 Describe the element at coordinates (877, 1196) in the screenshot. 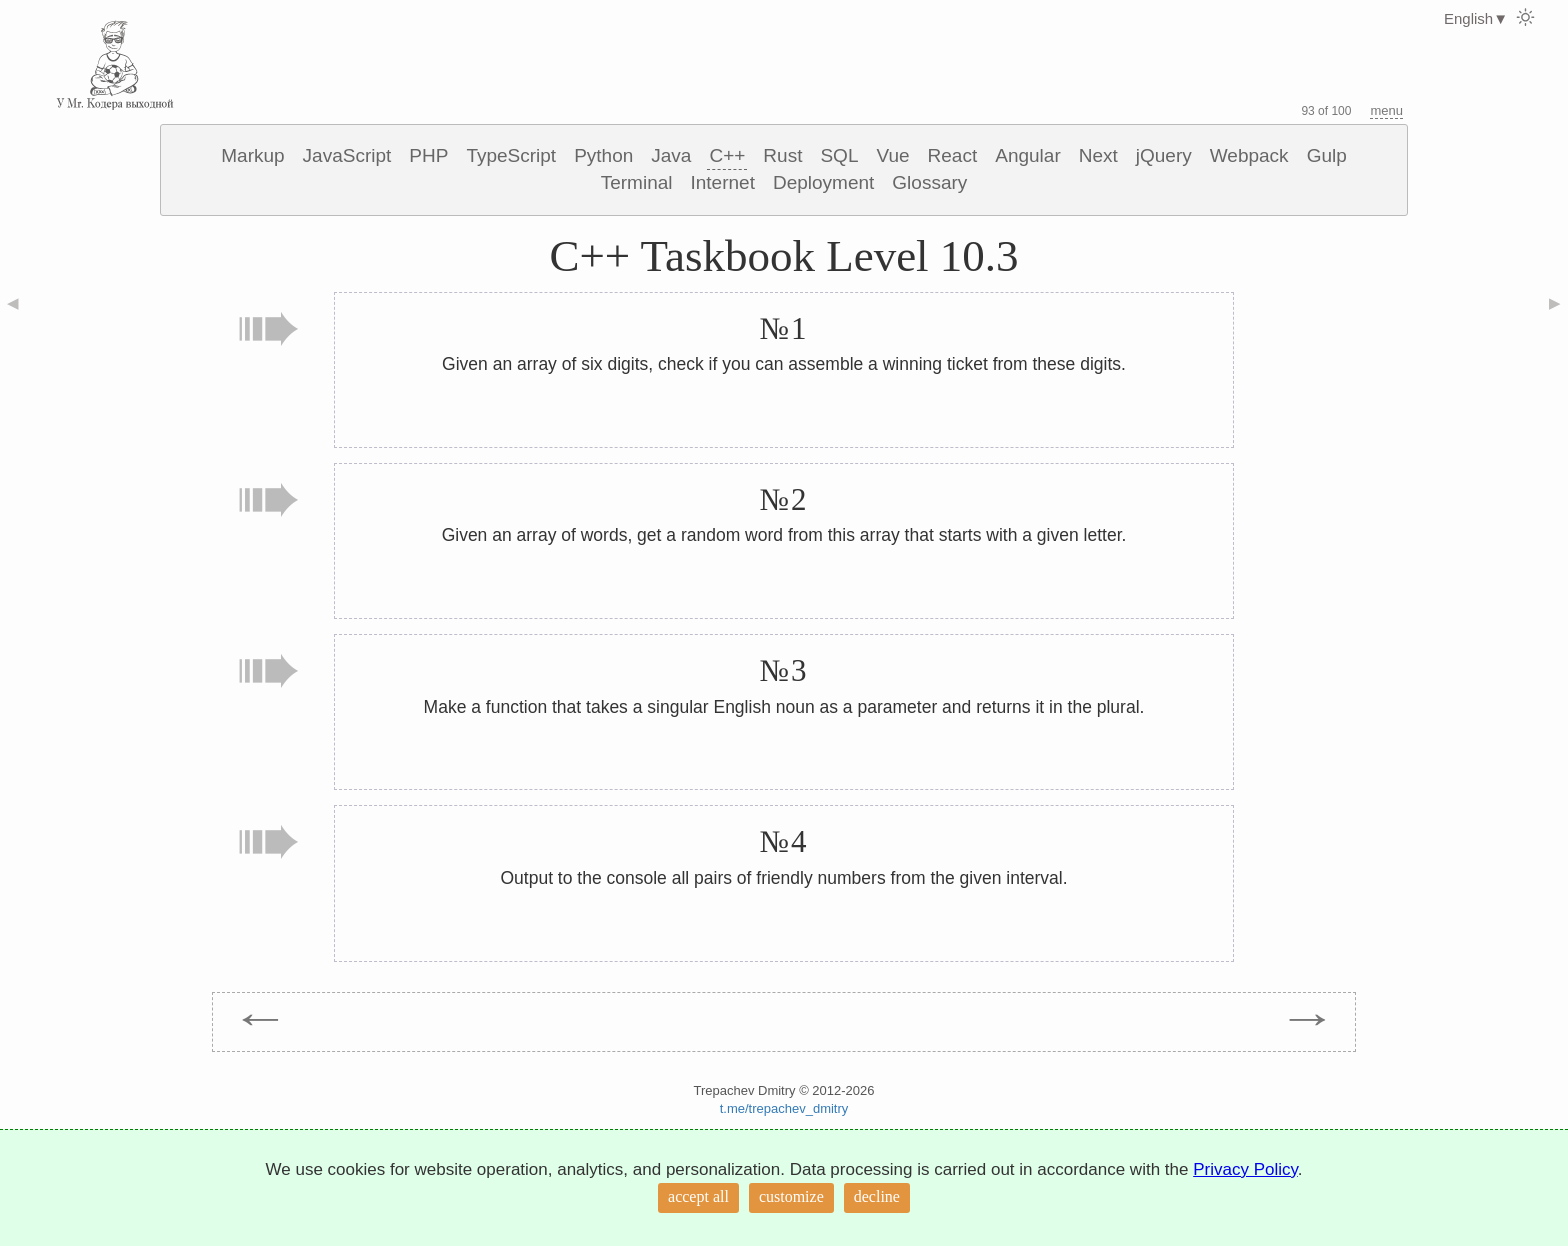

I see `decline` at that location.